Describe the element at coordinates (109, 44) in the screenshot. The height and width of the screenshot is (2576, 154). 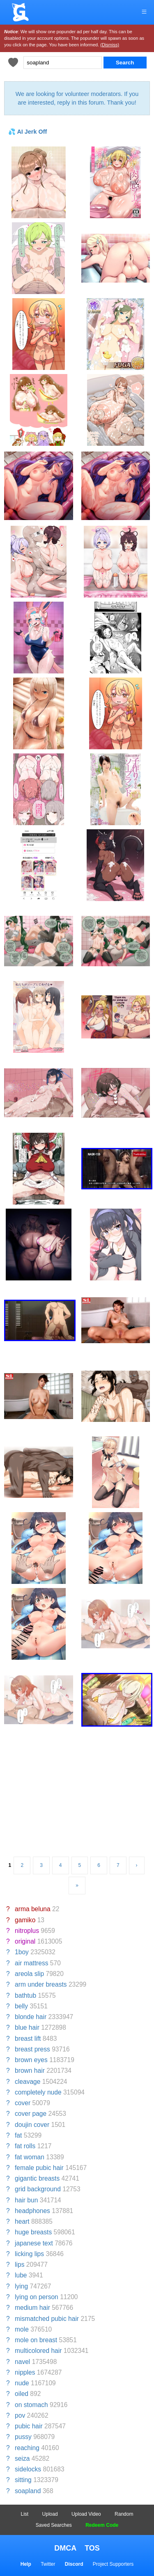
I see `(Dismiss)` at that location.